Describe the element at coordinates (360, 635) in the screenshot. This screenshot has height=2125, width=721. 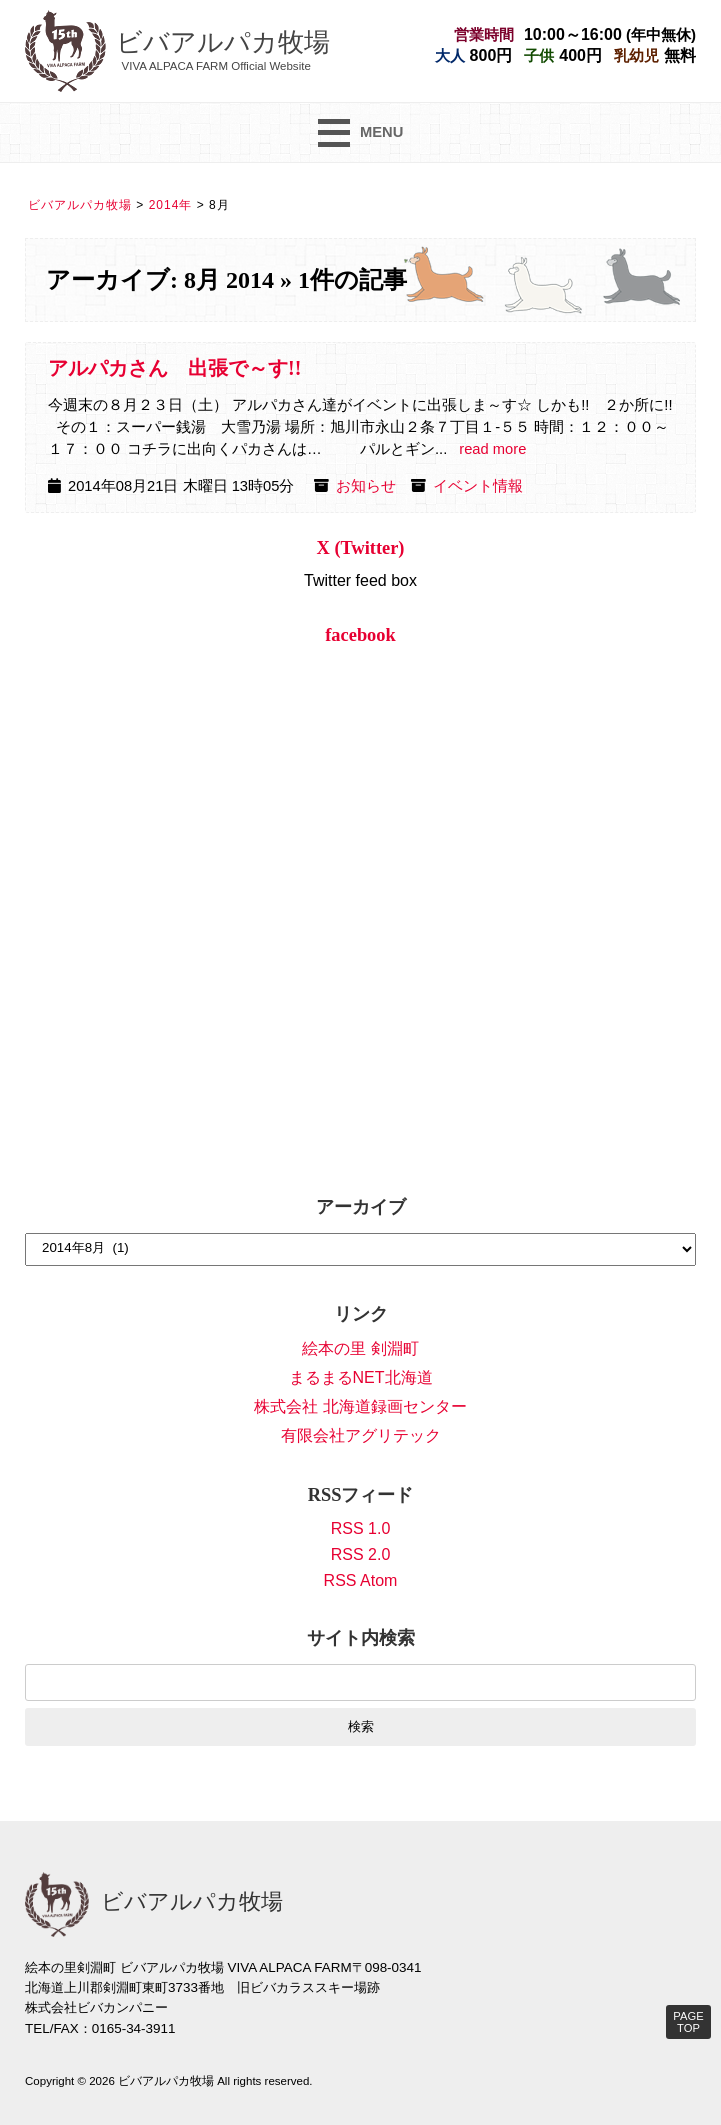
I see `facebook` at that location.